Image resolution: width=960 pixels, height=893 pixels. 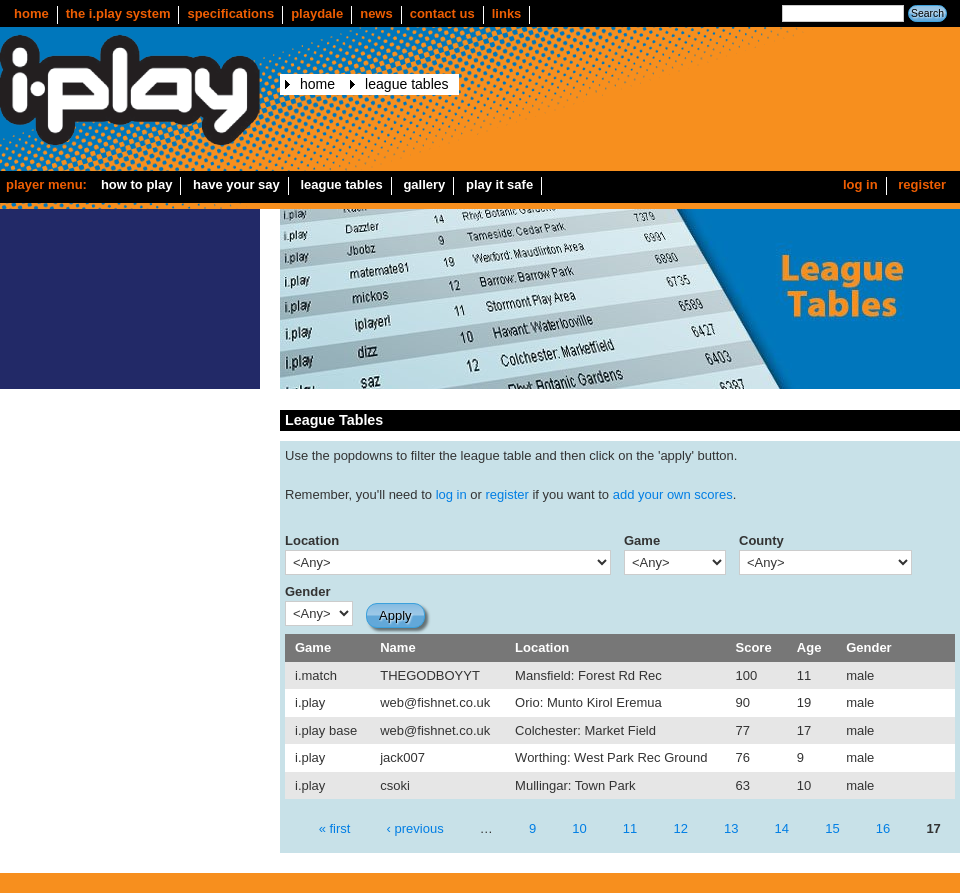 I want to click on County, so click(x=761, y=540).